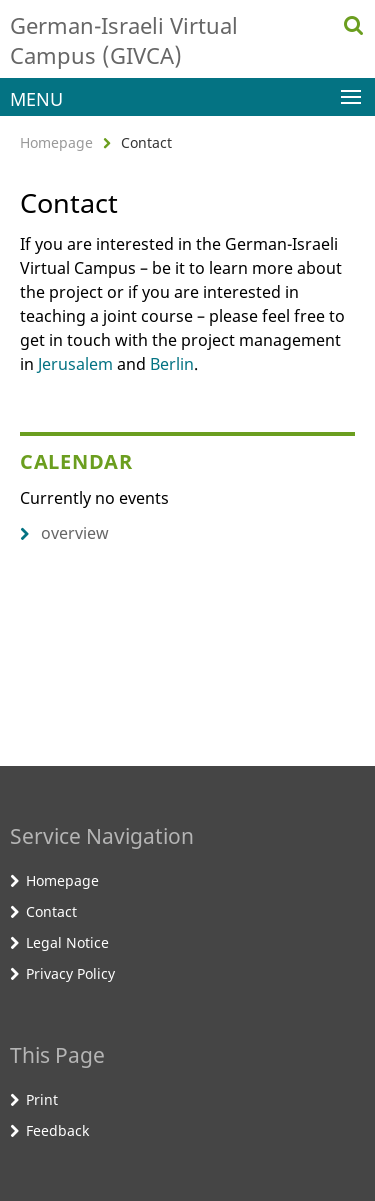 The width and height of the screenshot is (375, 1201). Describe the element at coordinates (64, 533) in the screenshot. I see `overview` at that location.